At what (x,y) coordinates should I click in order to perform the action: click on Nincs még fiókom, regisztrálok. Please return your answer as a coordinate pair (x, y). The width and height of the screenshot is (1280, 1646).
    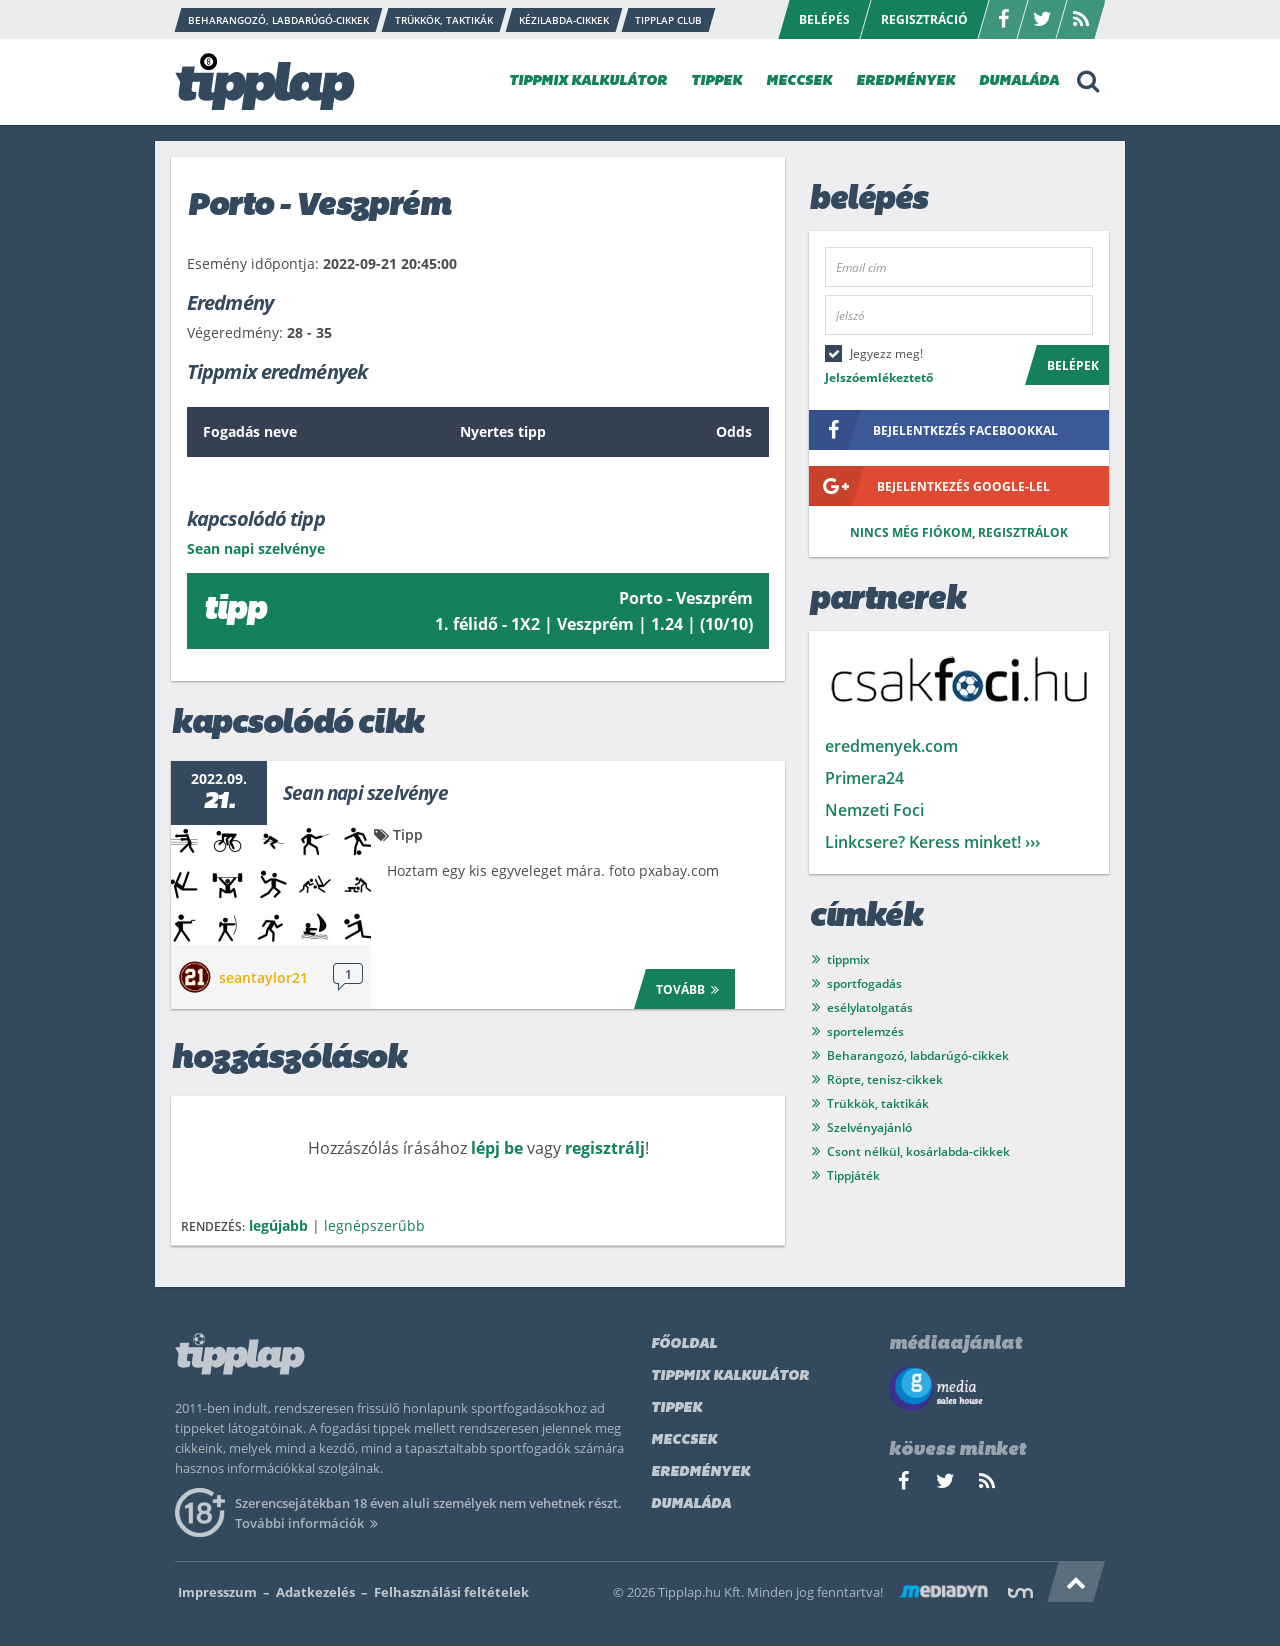
    Looking at the image, I should click on (959, 532).